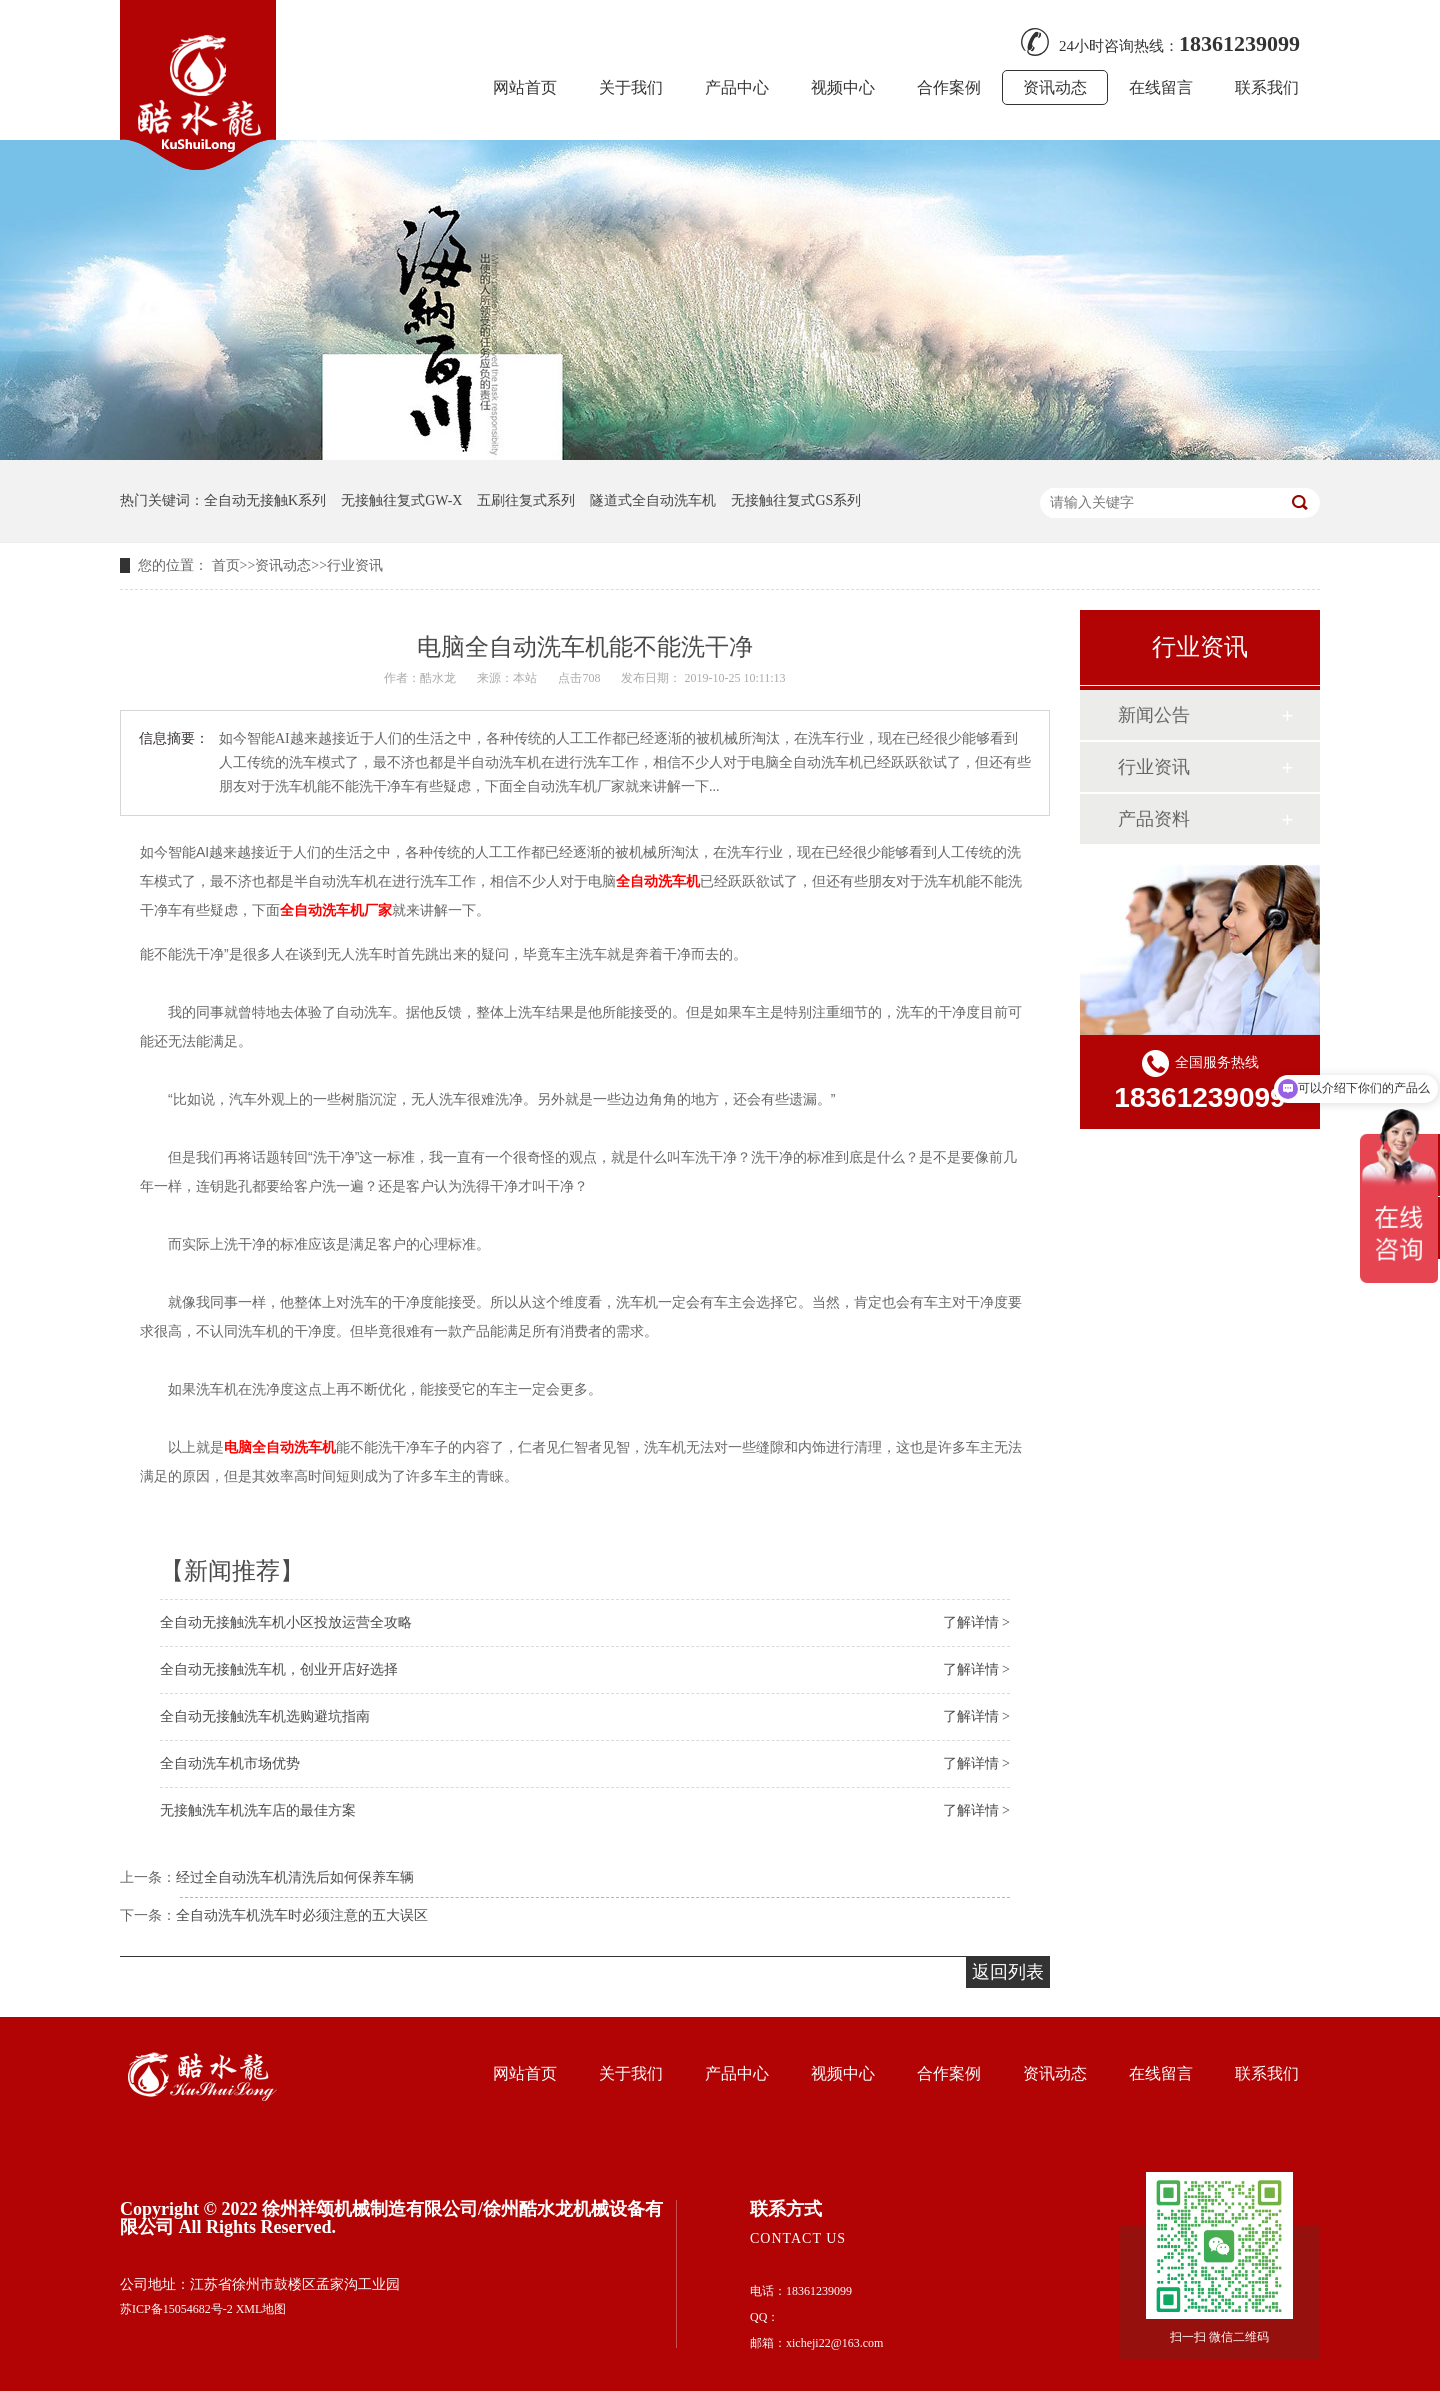 The height and width of the screenshot is (2391, 1440). What do you see at coordinates (226, 565) in the screenshot?
I see `首页` at bounding box center [226, 565].